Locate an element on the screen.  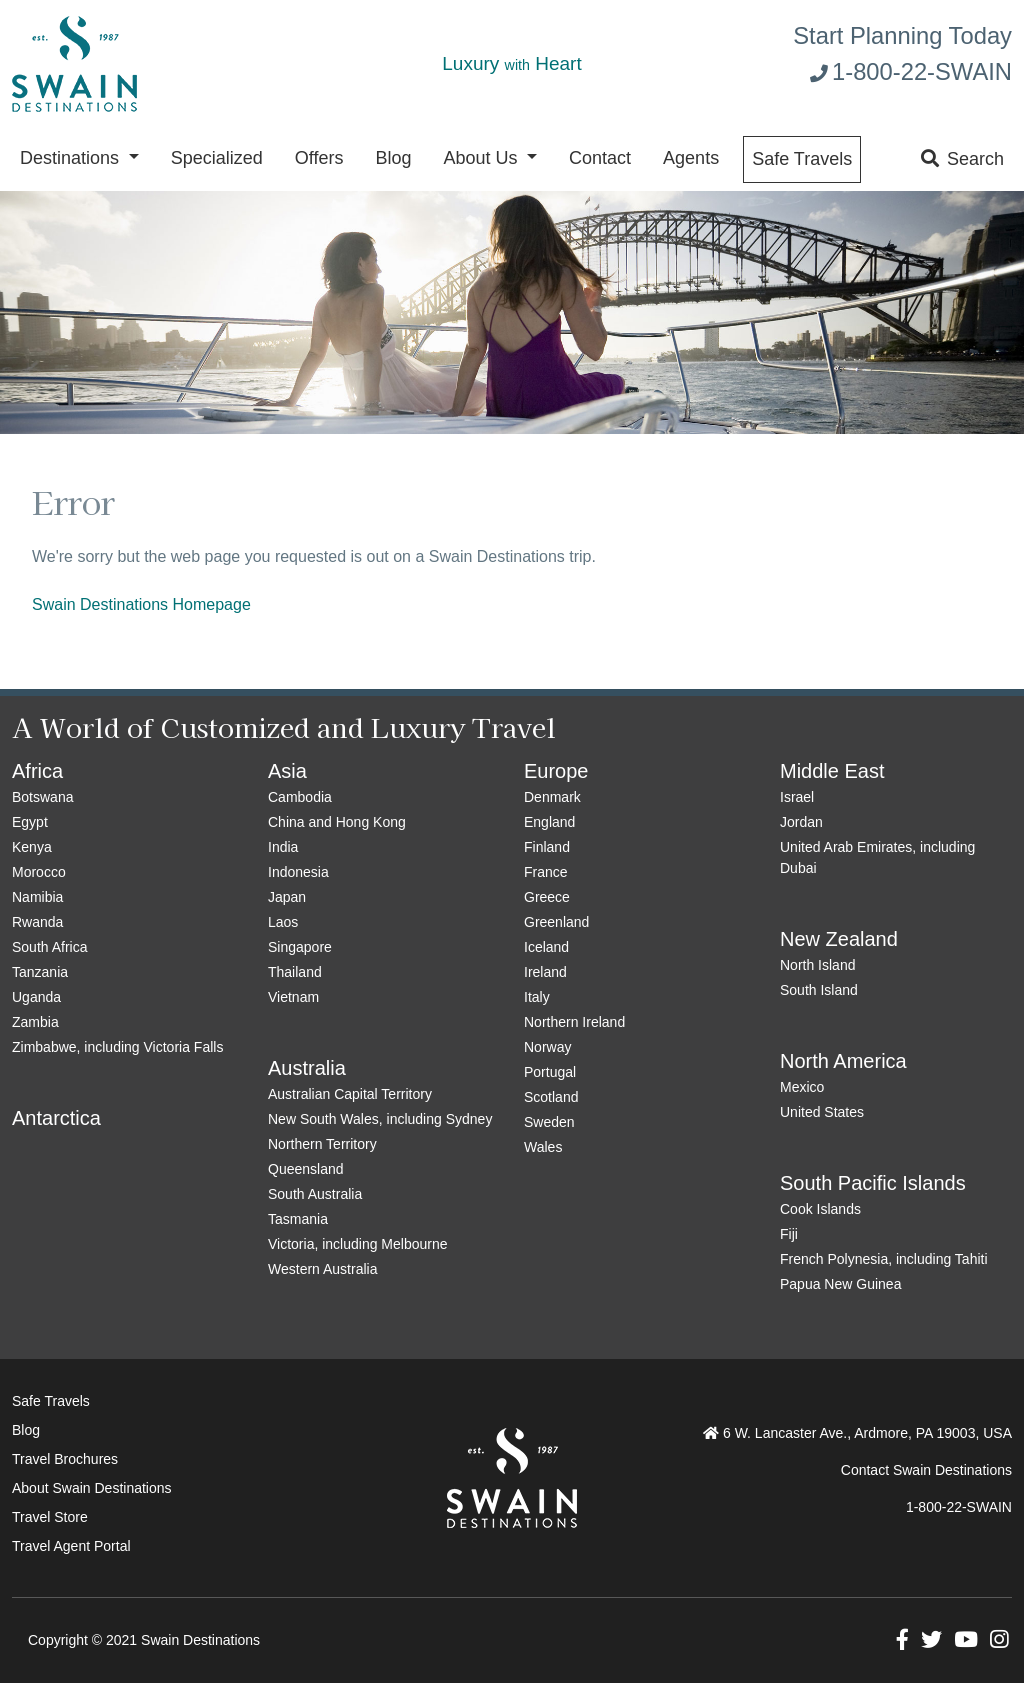
Europe is located at coordinates (556, 771).